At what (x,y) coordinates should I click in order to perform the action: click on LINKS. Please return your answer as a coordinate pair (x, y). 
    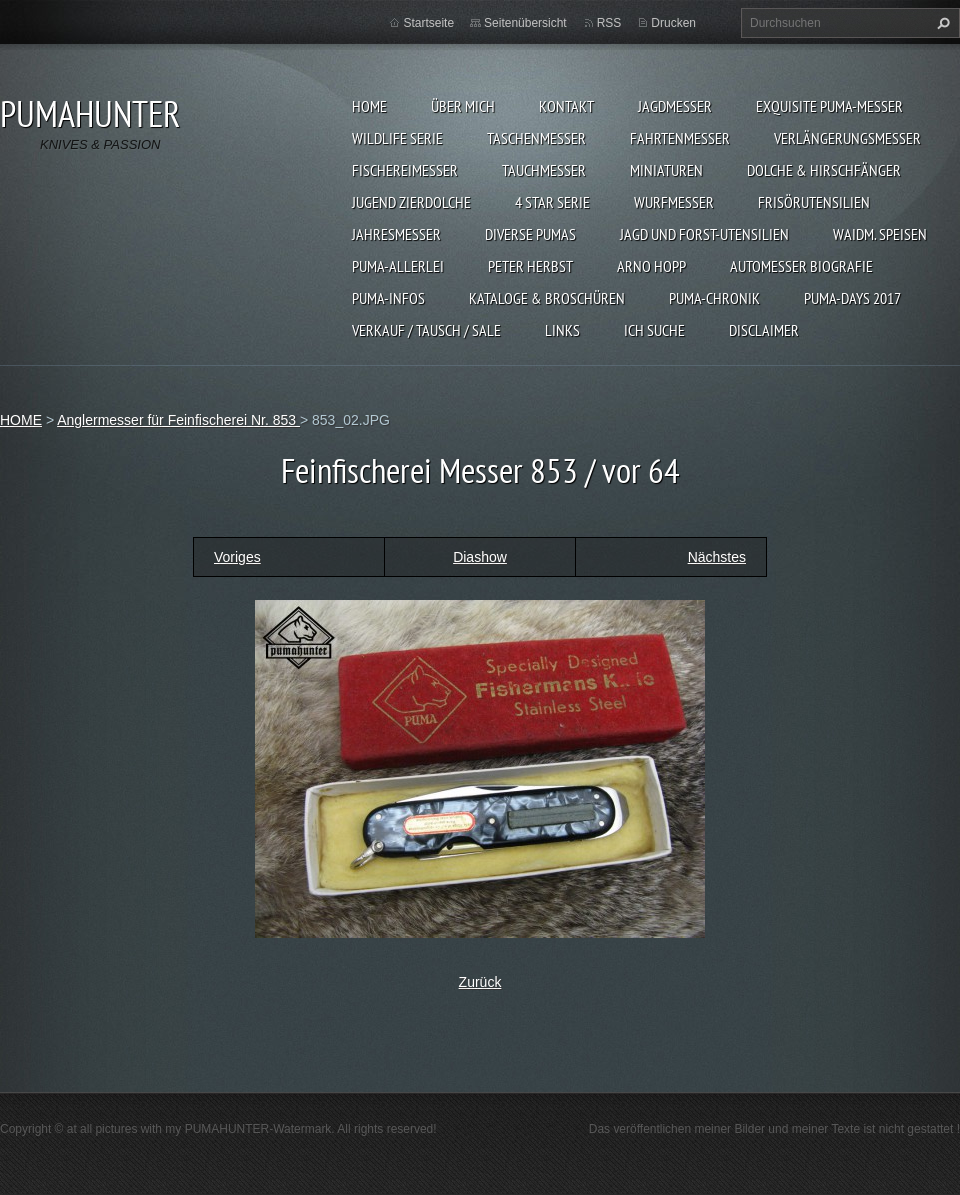
    Looking at the image, I should click on (562, 330).